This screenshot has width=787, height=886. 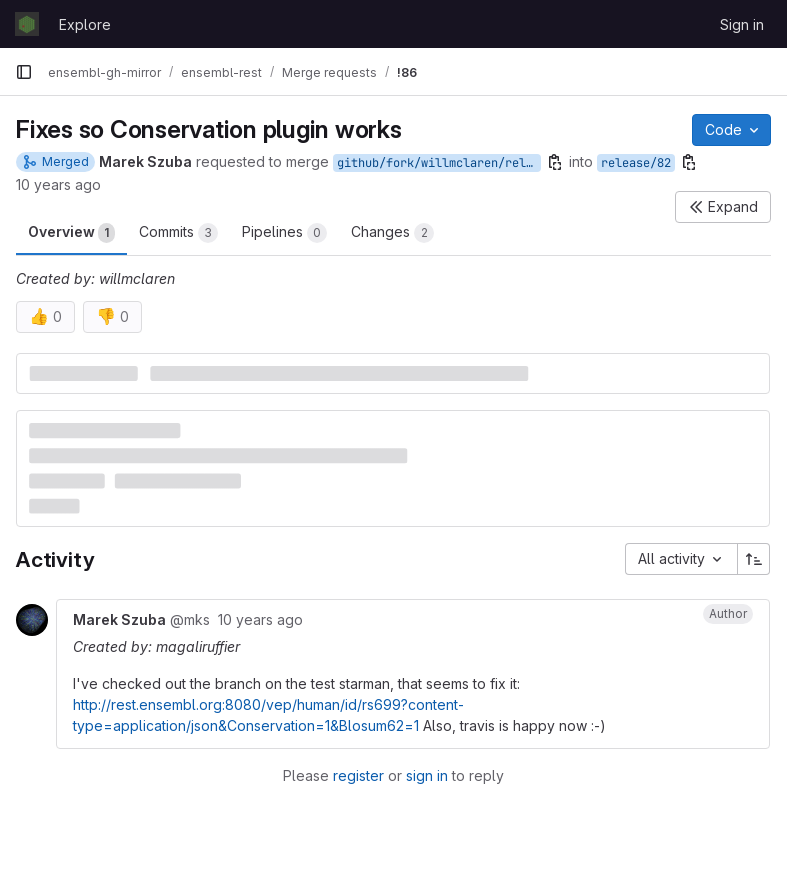 What do you see at coordinates (392, 233) in the screenshot?
I see `Changes` at bounding box center [392, 233].